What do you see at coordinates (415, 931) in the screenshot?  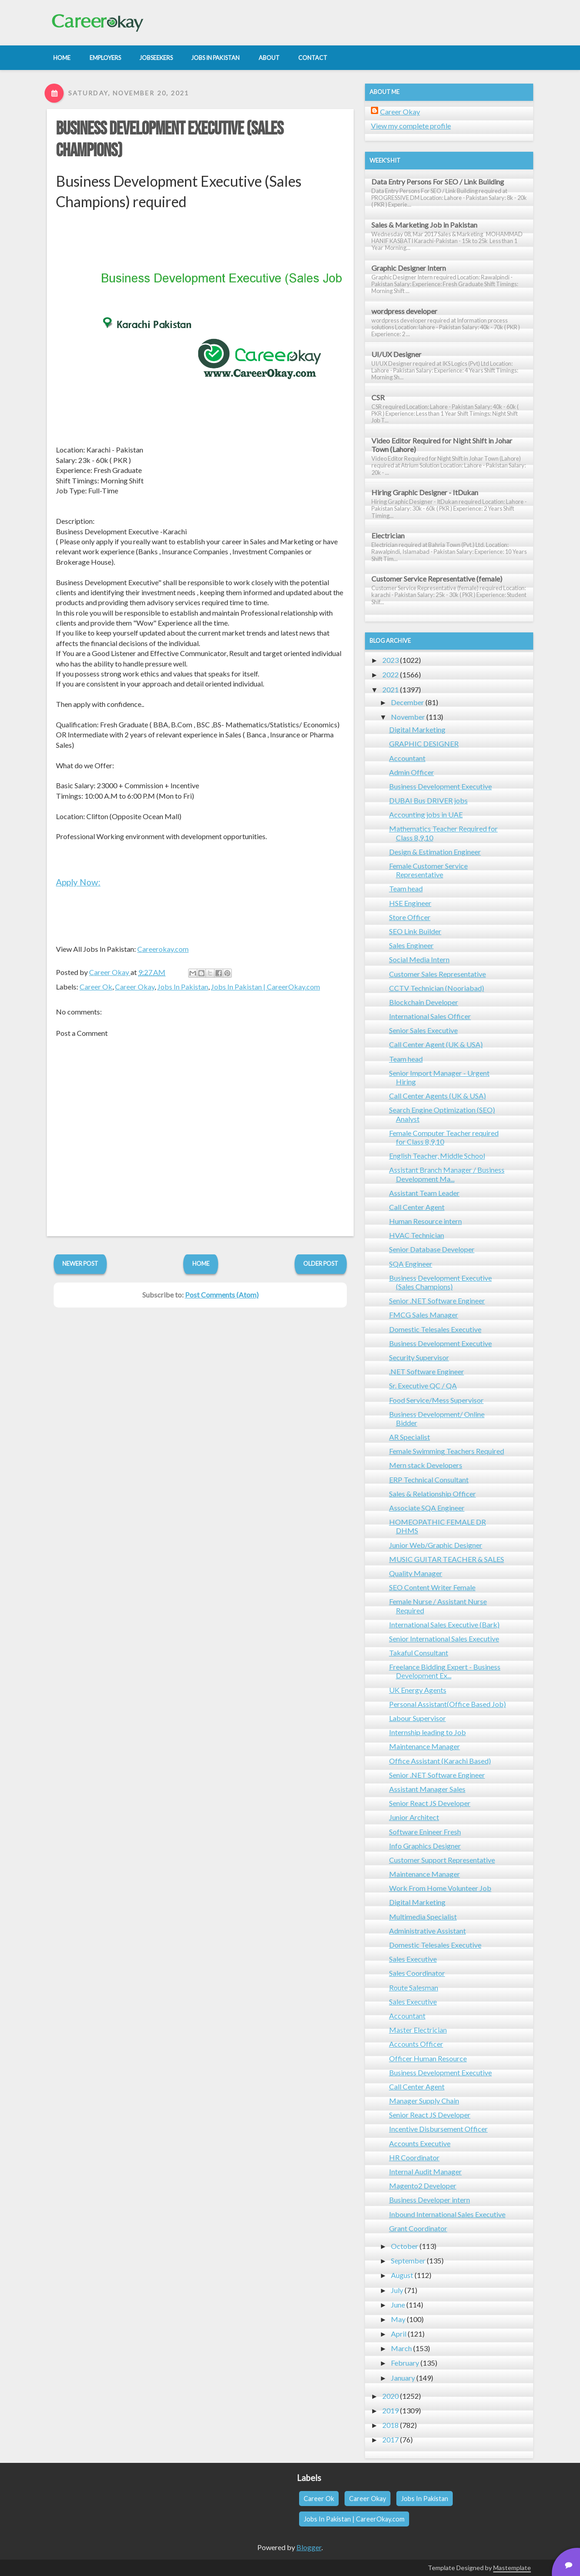 I see `SEO Link Builder` at bounding box center [415, 931].